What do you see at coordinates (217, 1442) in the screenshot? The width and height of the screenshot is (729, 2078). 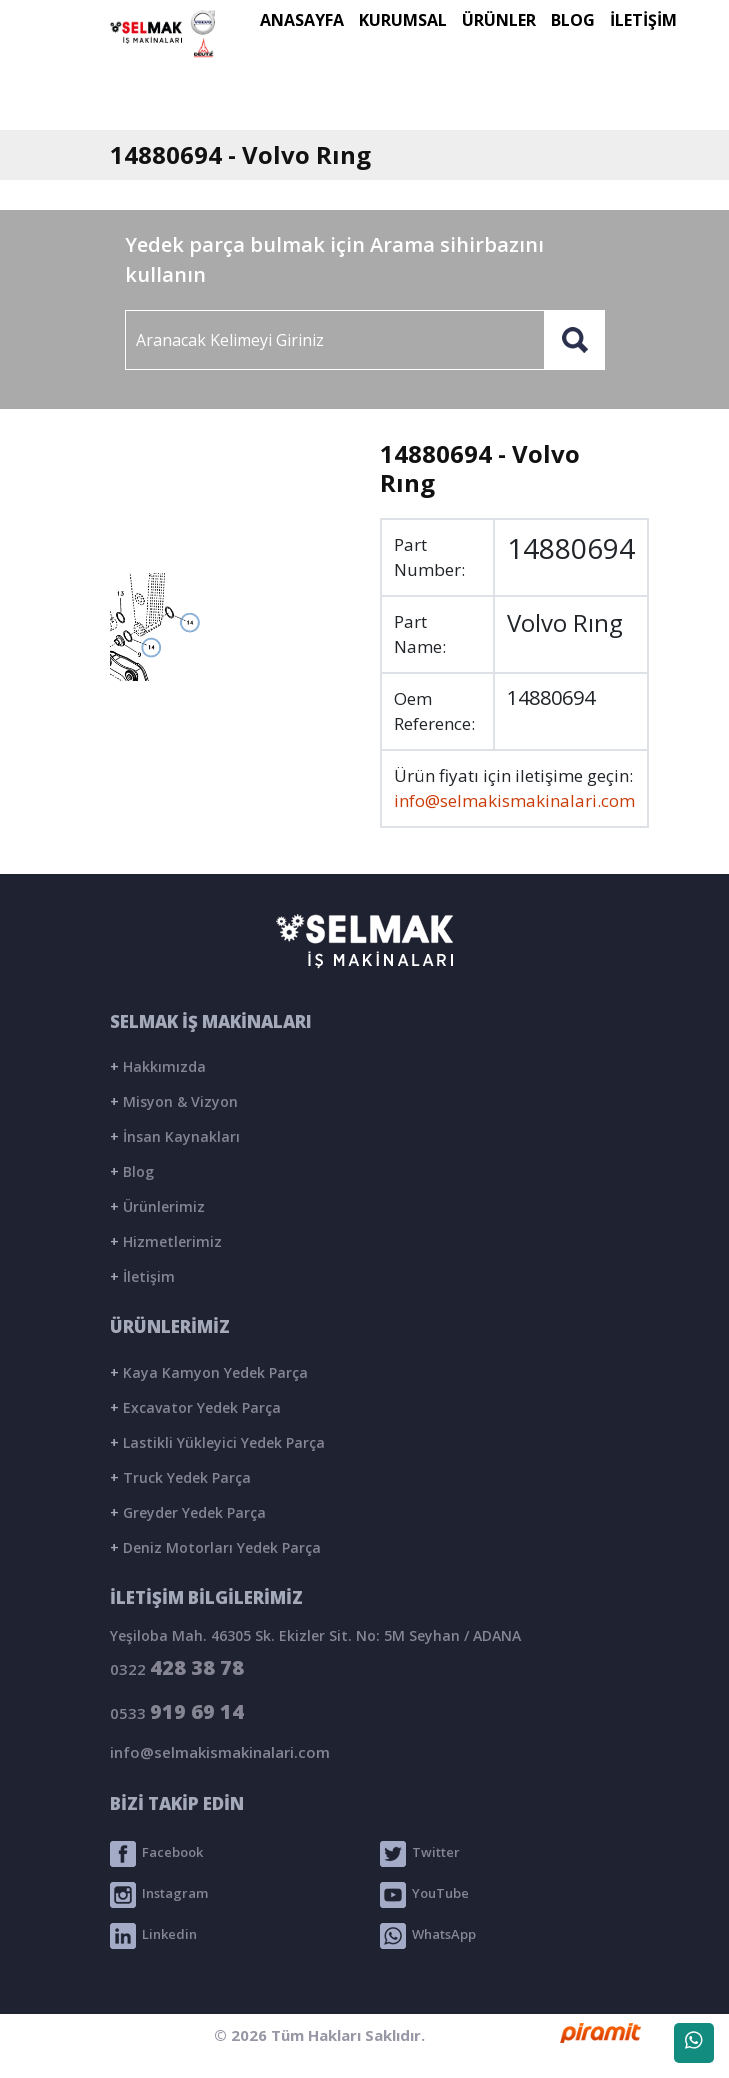 I see `Lastikli Yükleyici Yedek Parça` at bounding box center [217, 1442].